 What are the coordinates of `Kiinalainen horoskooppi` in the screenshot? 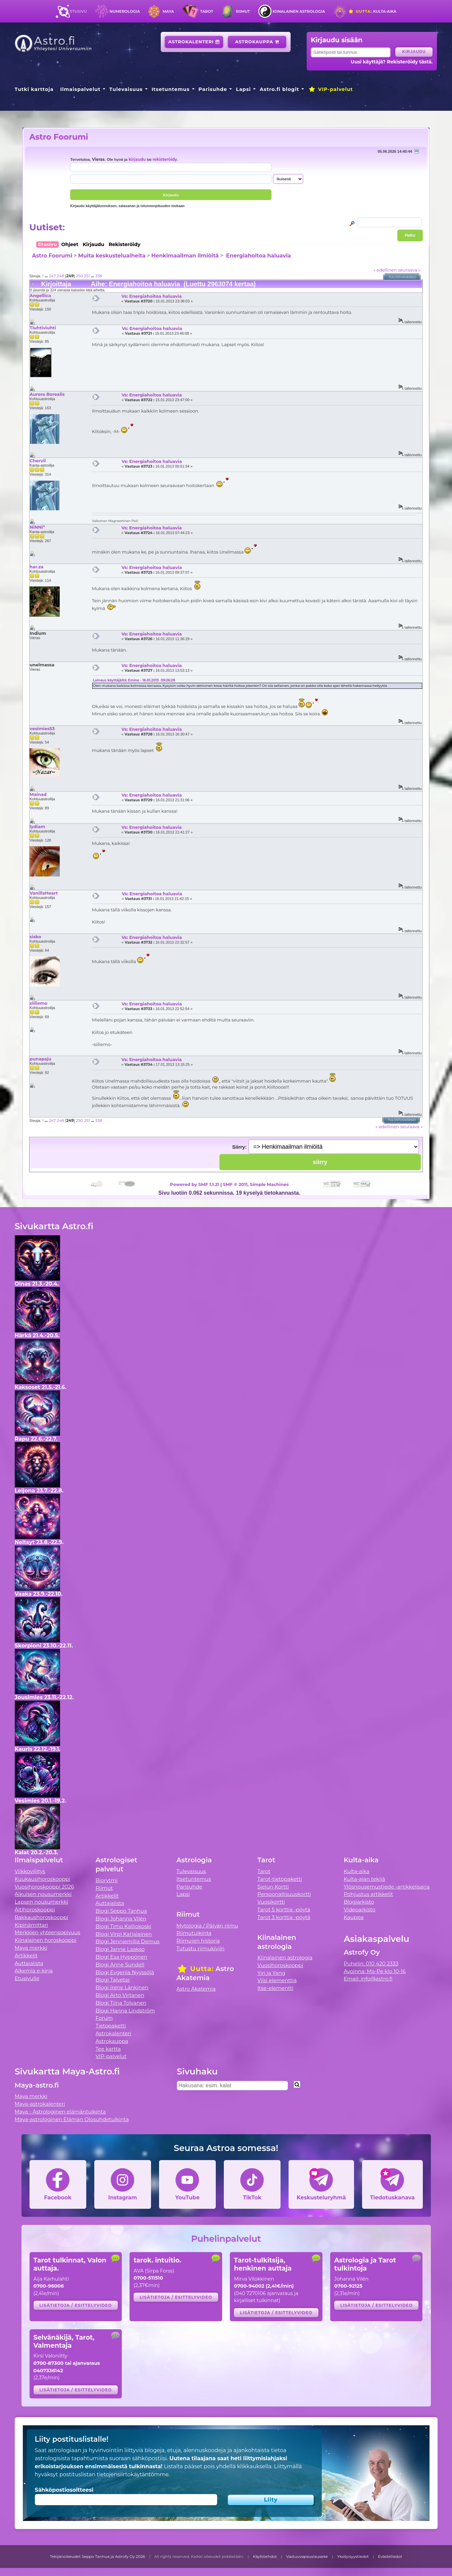 It's located at (46, 1940).